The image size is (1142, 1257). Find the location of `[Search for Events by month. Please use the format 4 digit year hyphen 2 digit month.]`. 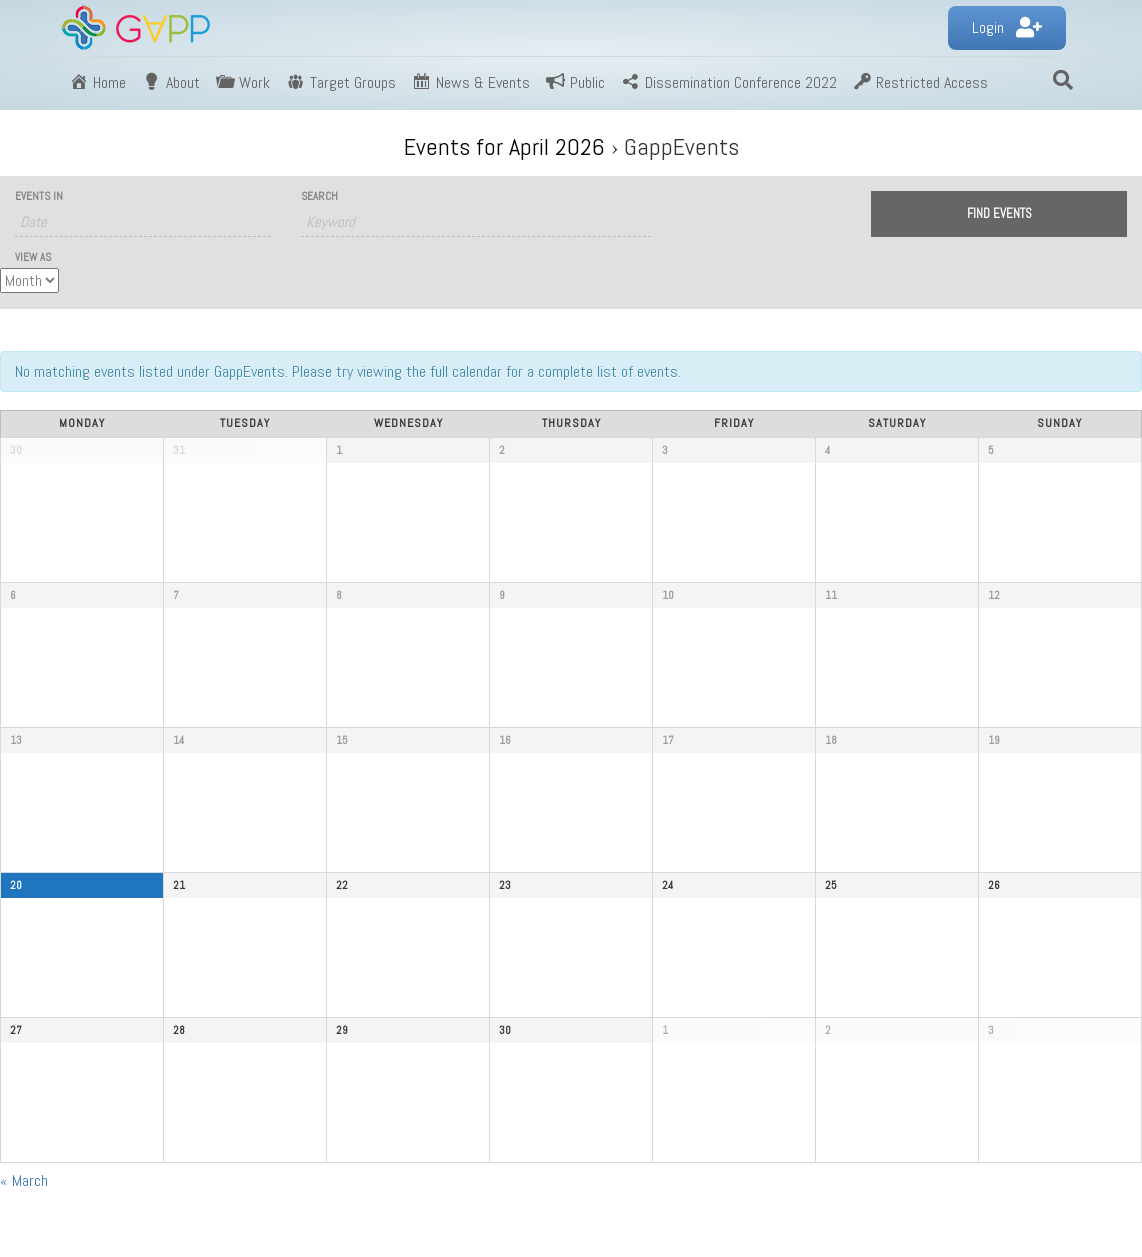

[Search for Events by month. Please use the format 4 digit year hyphen 2 digit month.] is located at coordinates (143, 222).